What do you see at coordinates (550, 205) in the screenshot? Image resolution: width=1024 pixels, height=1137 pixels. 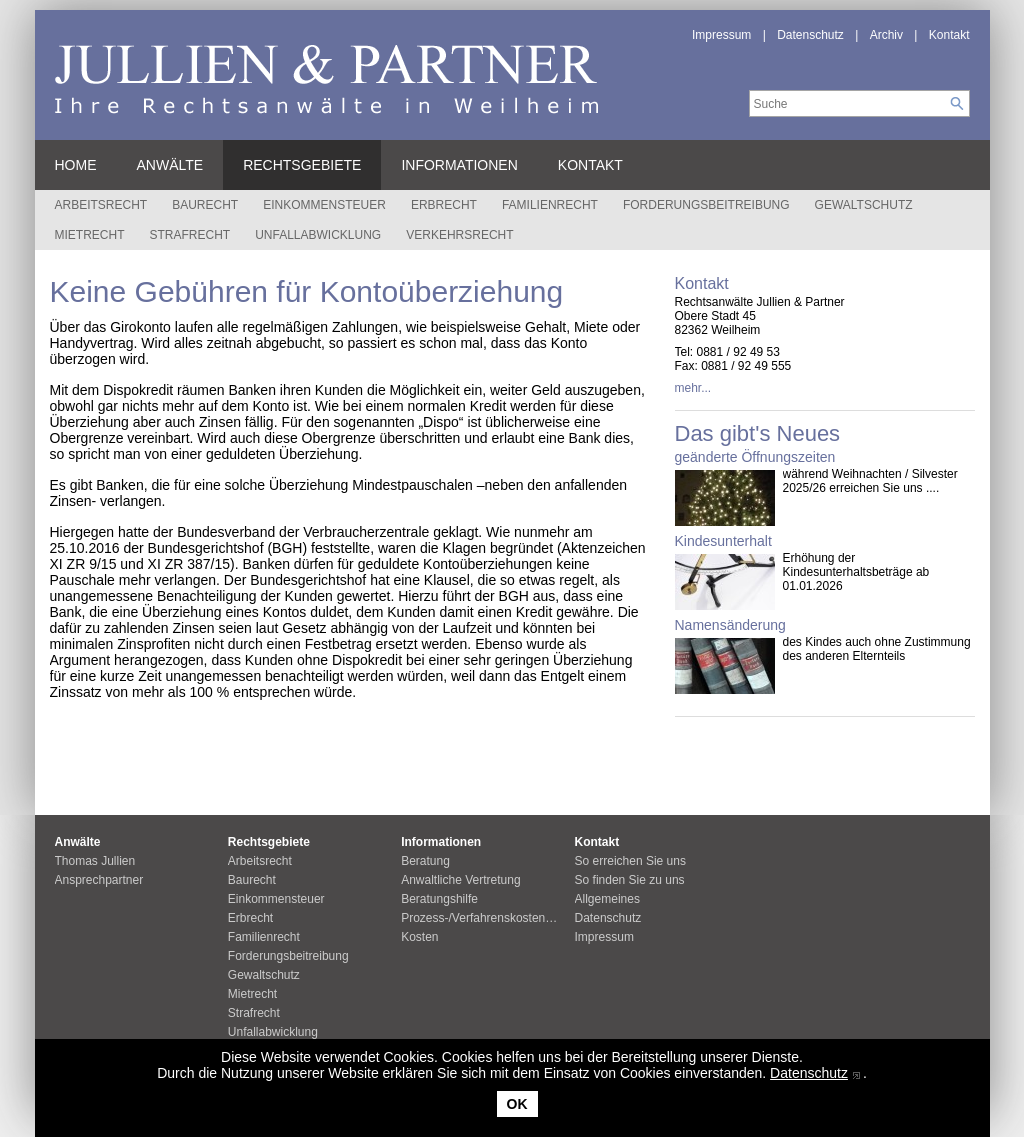 I see `Familienrecht` at bounding box center [550, 205].